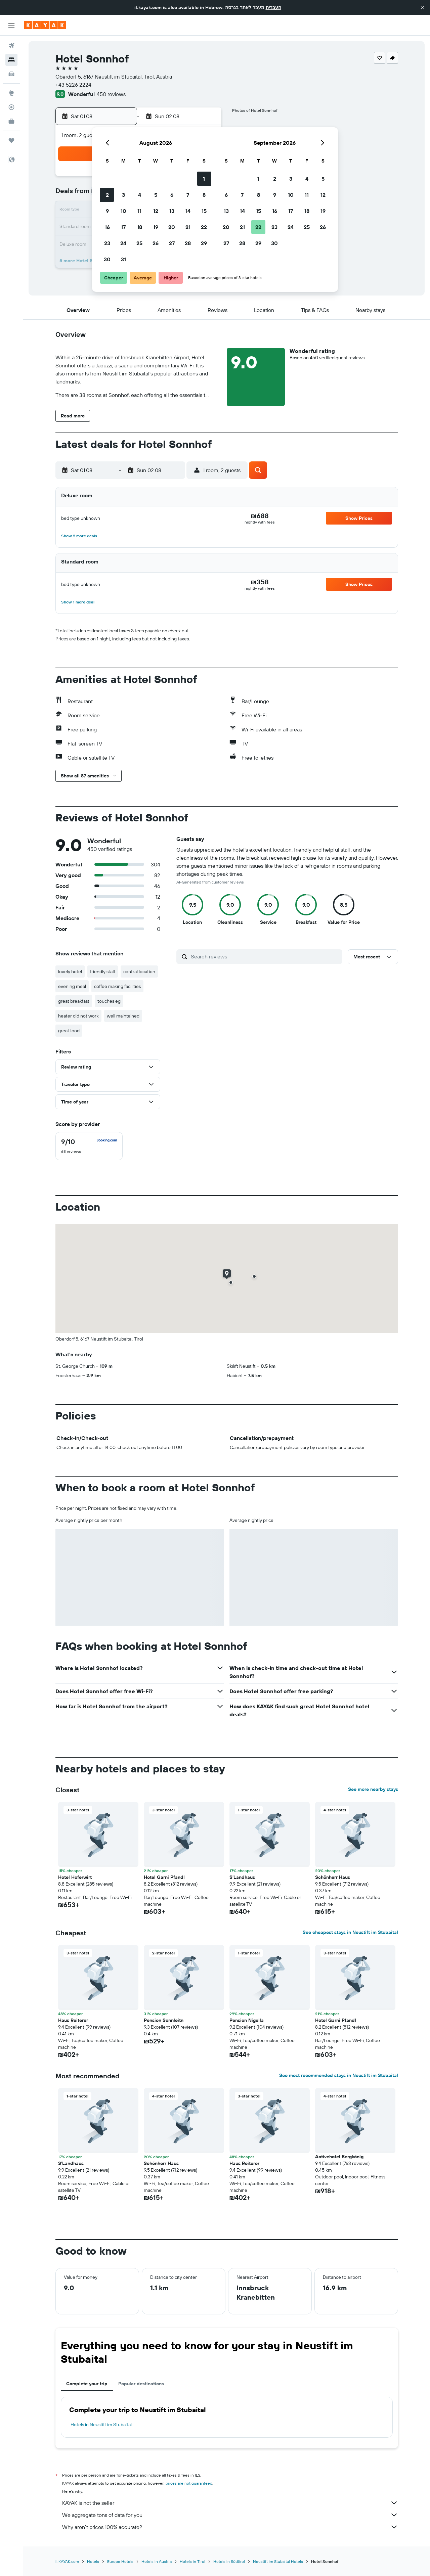 The width and height of the screenshot is (430, 2576). I want to click on 25 [button], so click(139, 243).